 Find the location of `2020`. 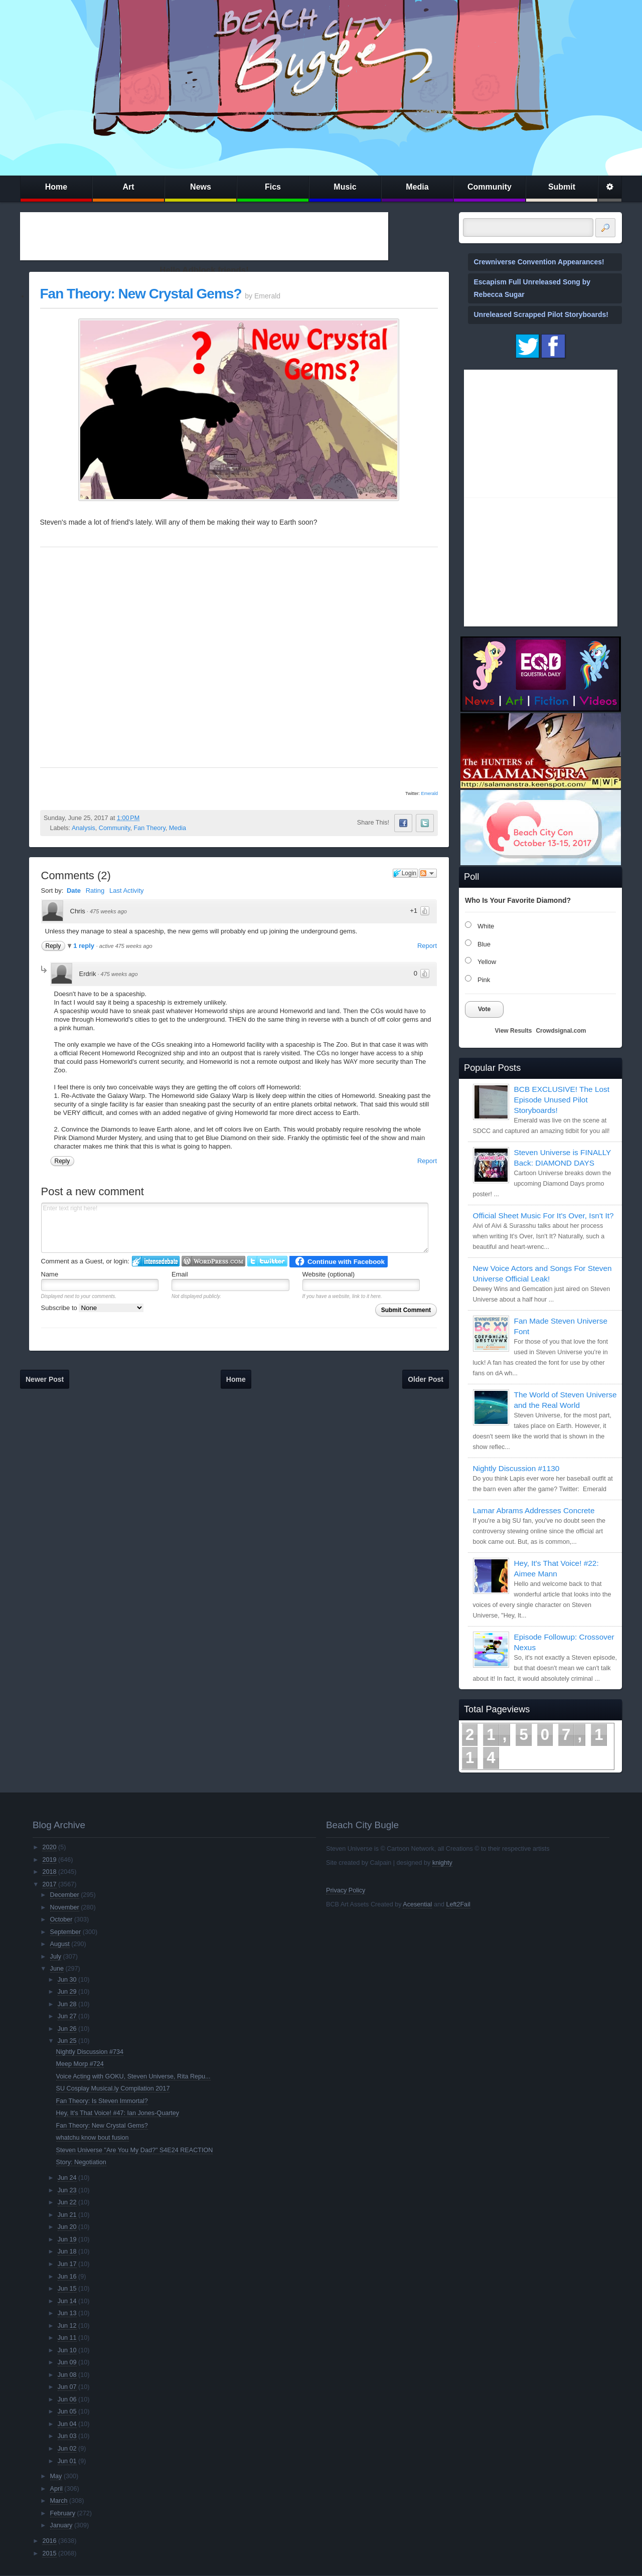

2020 is located at coordinates (49, 1847).